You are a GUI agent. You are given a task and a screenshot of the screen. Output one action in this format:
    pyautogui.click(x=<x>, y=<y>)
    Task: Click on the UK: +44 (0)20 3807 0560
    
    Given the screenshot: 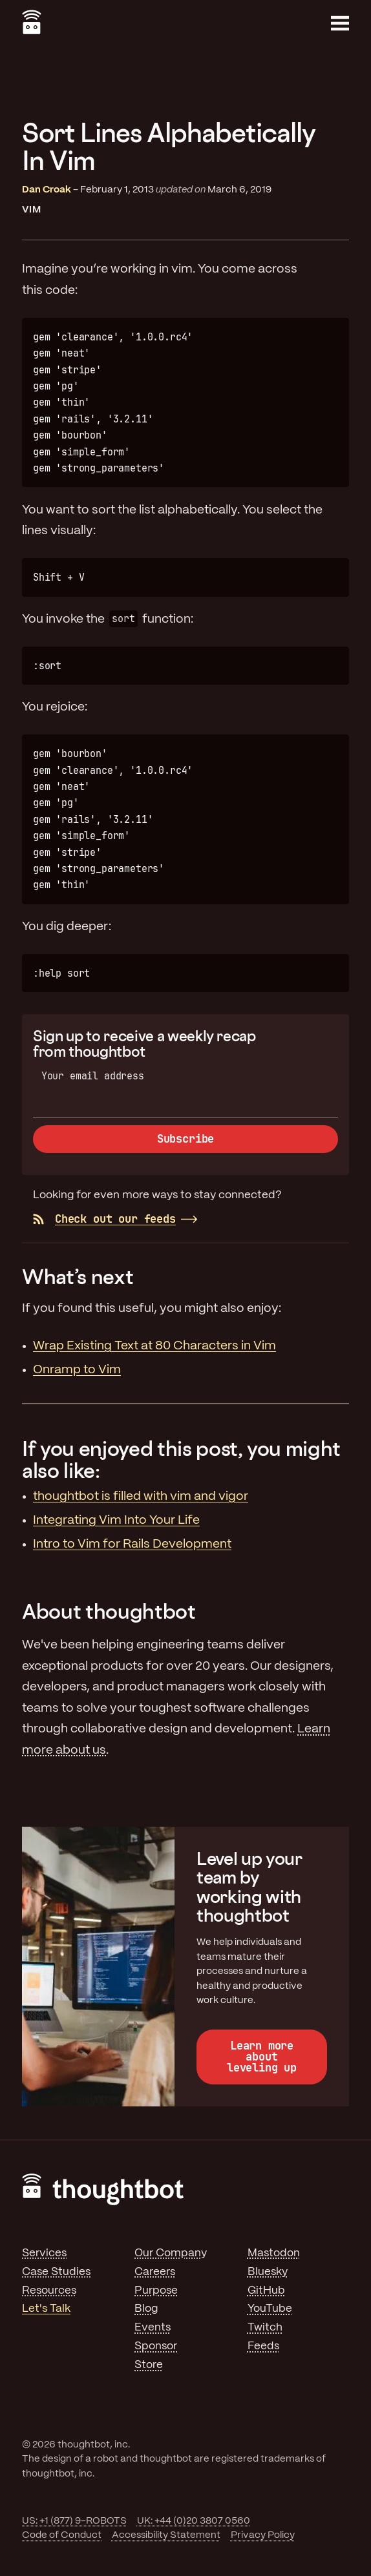 What is the action you would take?
    pyautogui.click(x=193, y=2521)
    